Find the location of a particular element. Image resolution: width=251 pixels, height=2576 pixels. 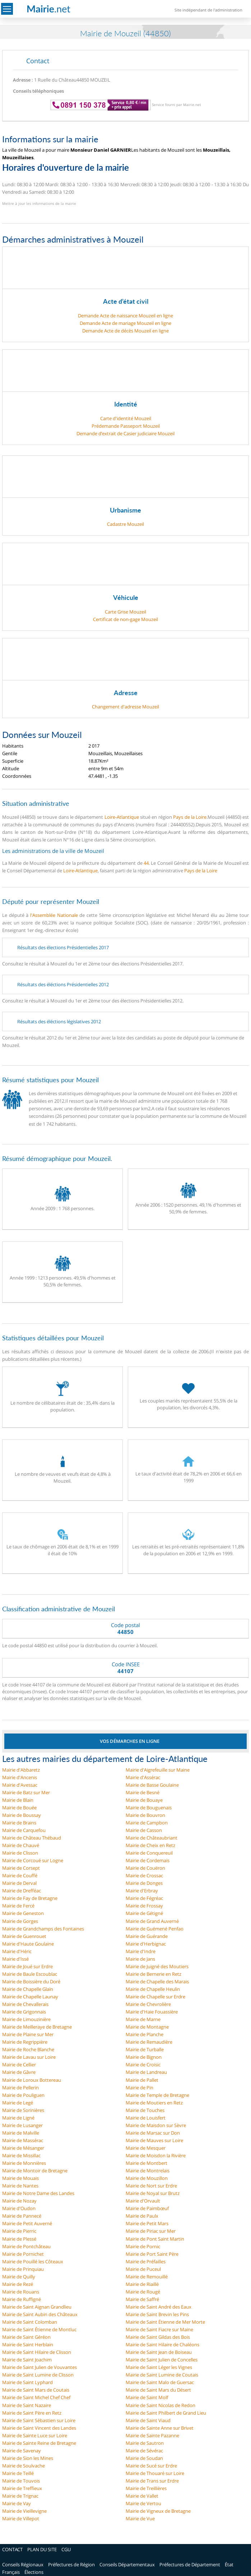

Mairie de Noyal sur Brutz is located at coordinates (153, 2193).